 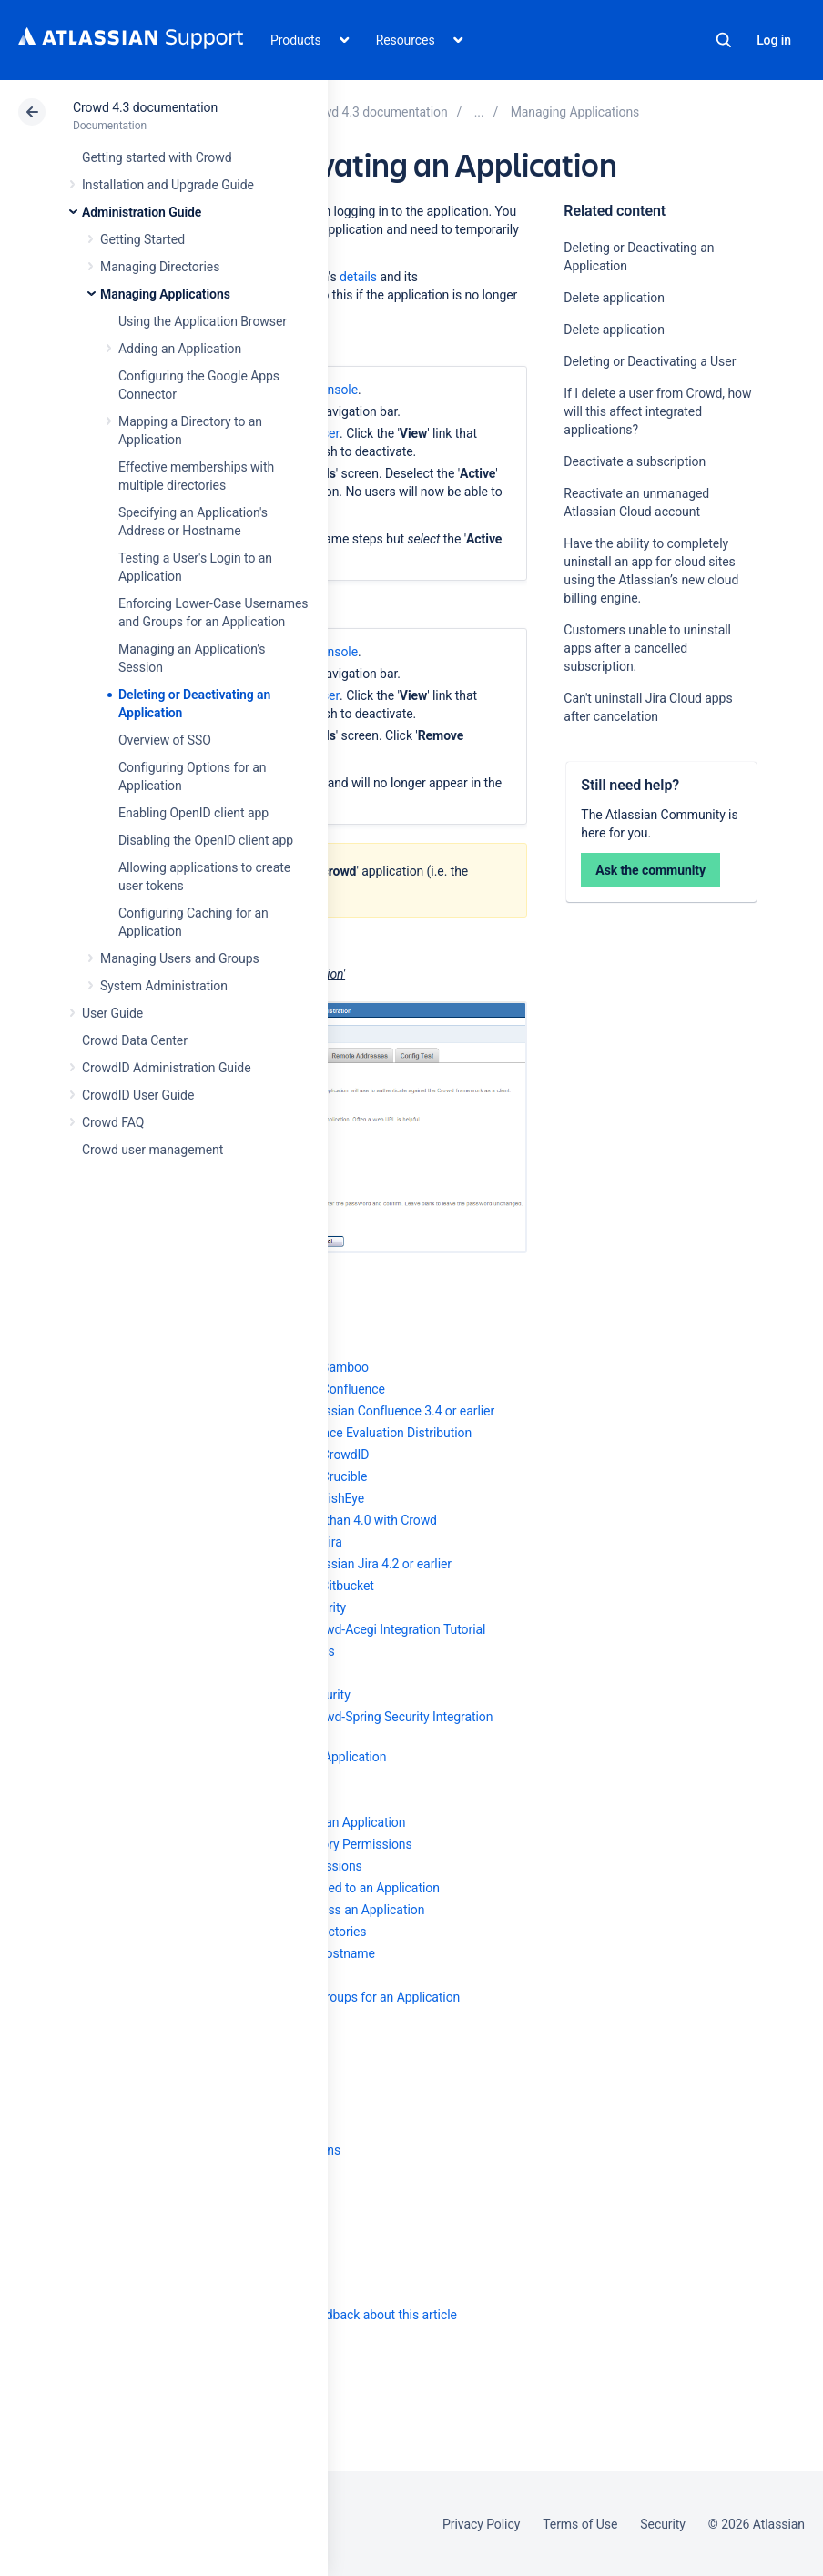 I want to click on Search, so click(x=723, y=40).